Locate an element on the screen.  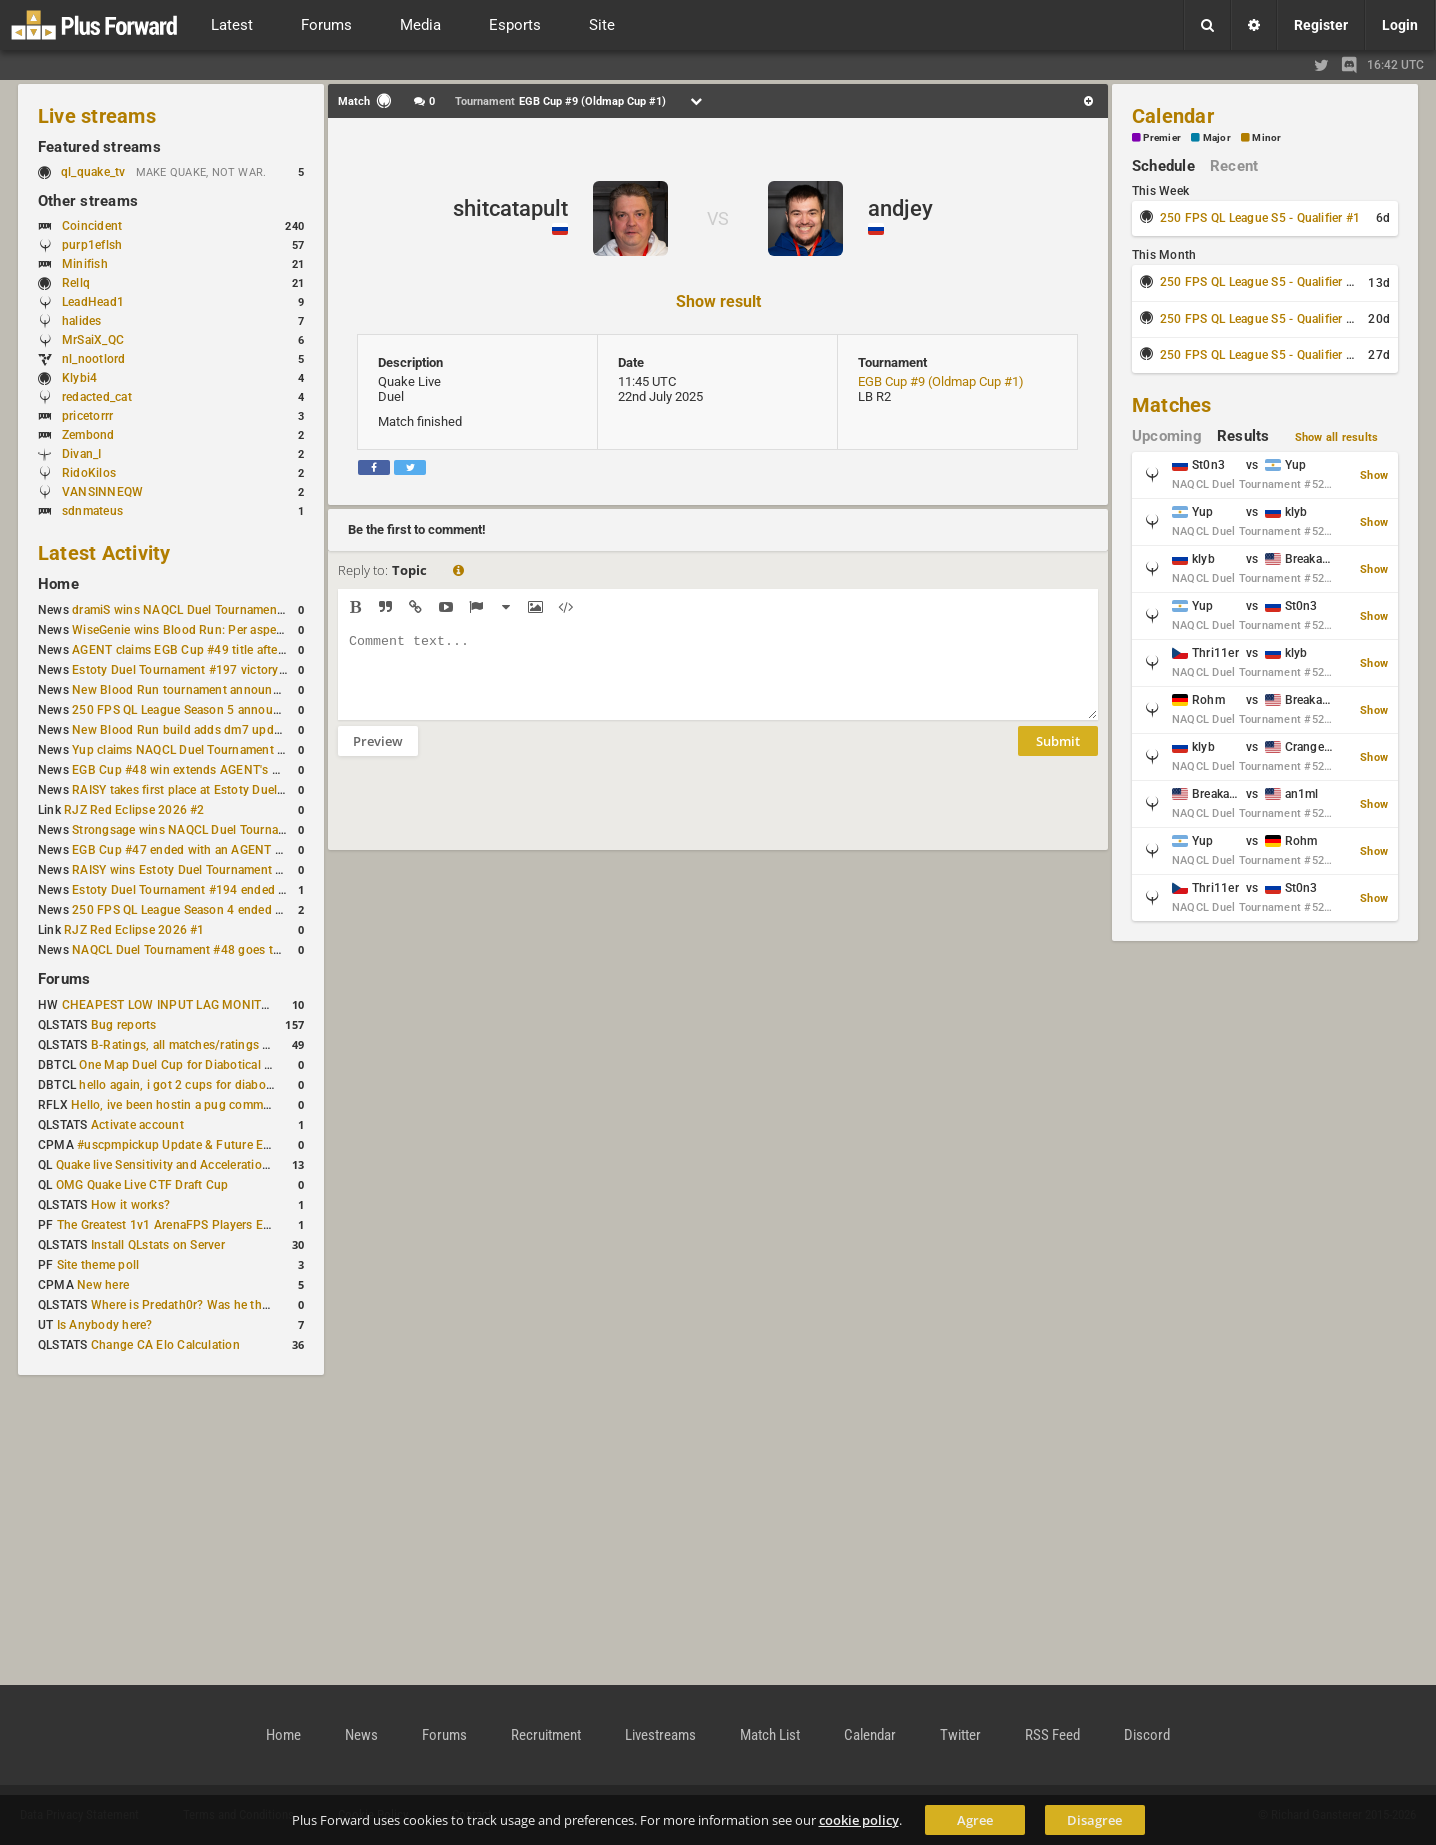
AGENT claims EGB Cup #49 title after lower bracket run is located at coordinates (226, 650).